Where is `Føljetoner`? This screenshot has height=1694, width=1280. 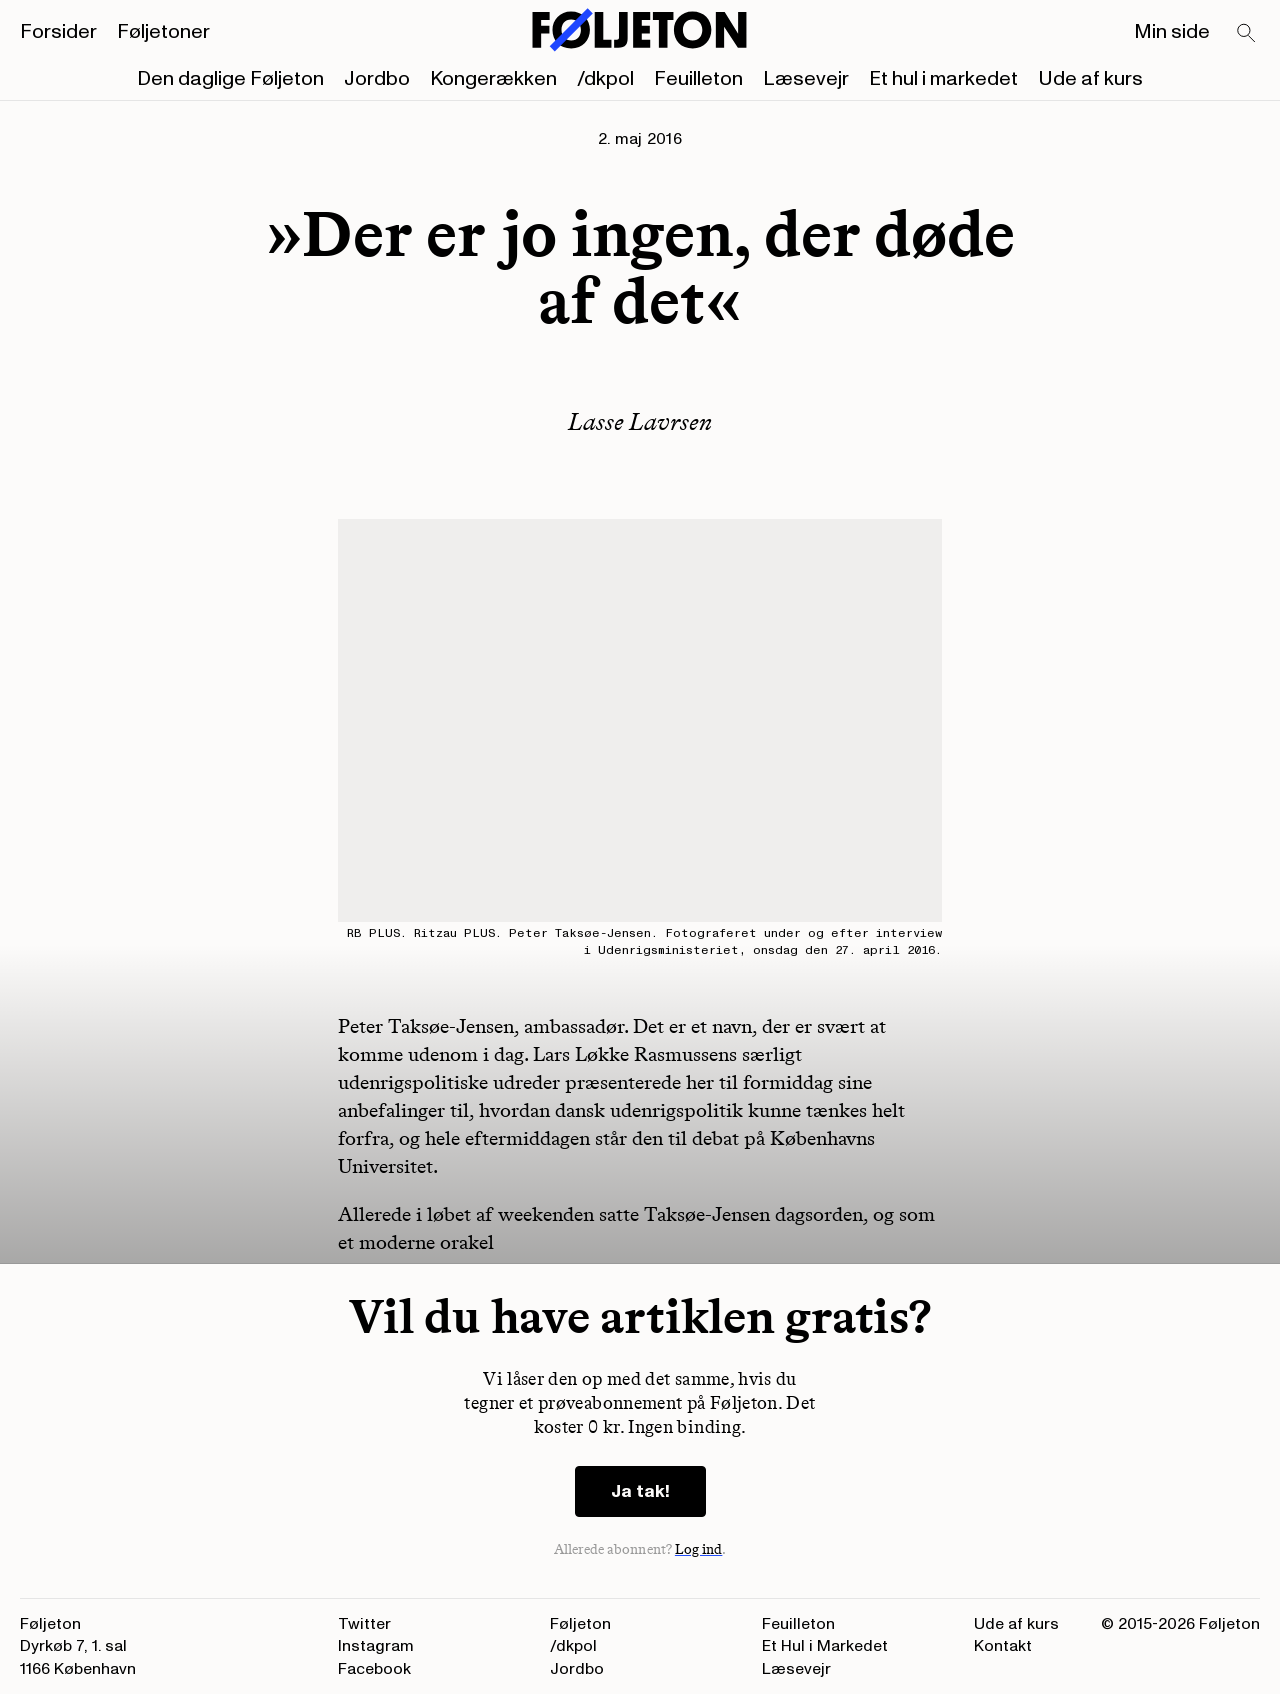
Føljetoner is located at coordinates (163, 32).